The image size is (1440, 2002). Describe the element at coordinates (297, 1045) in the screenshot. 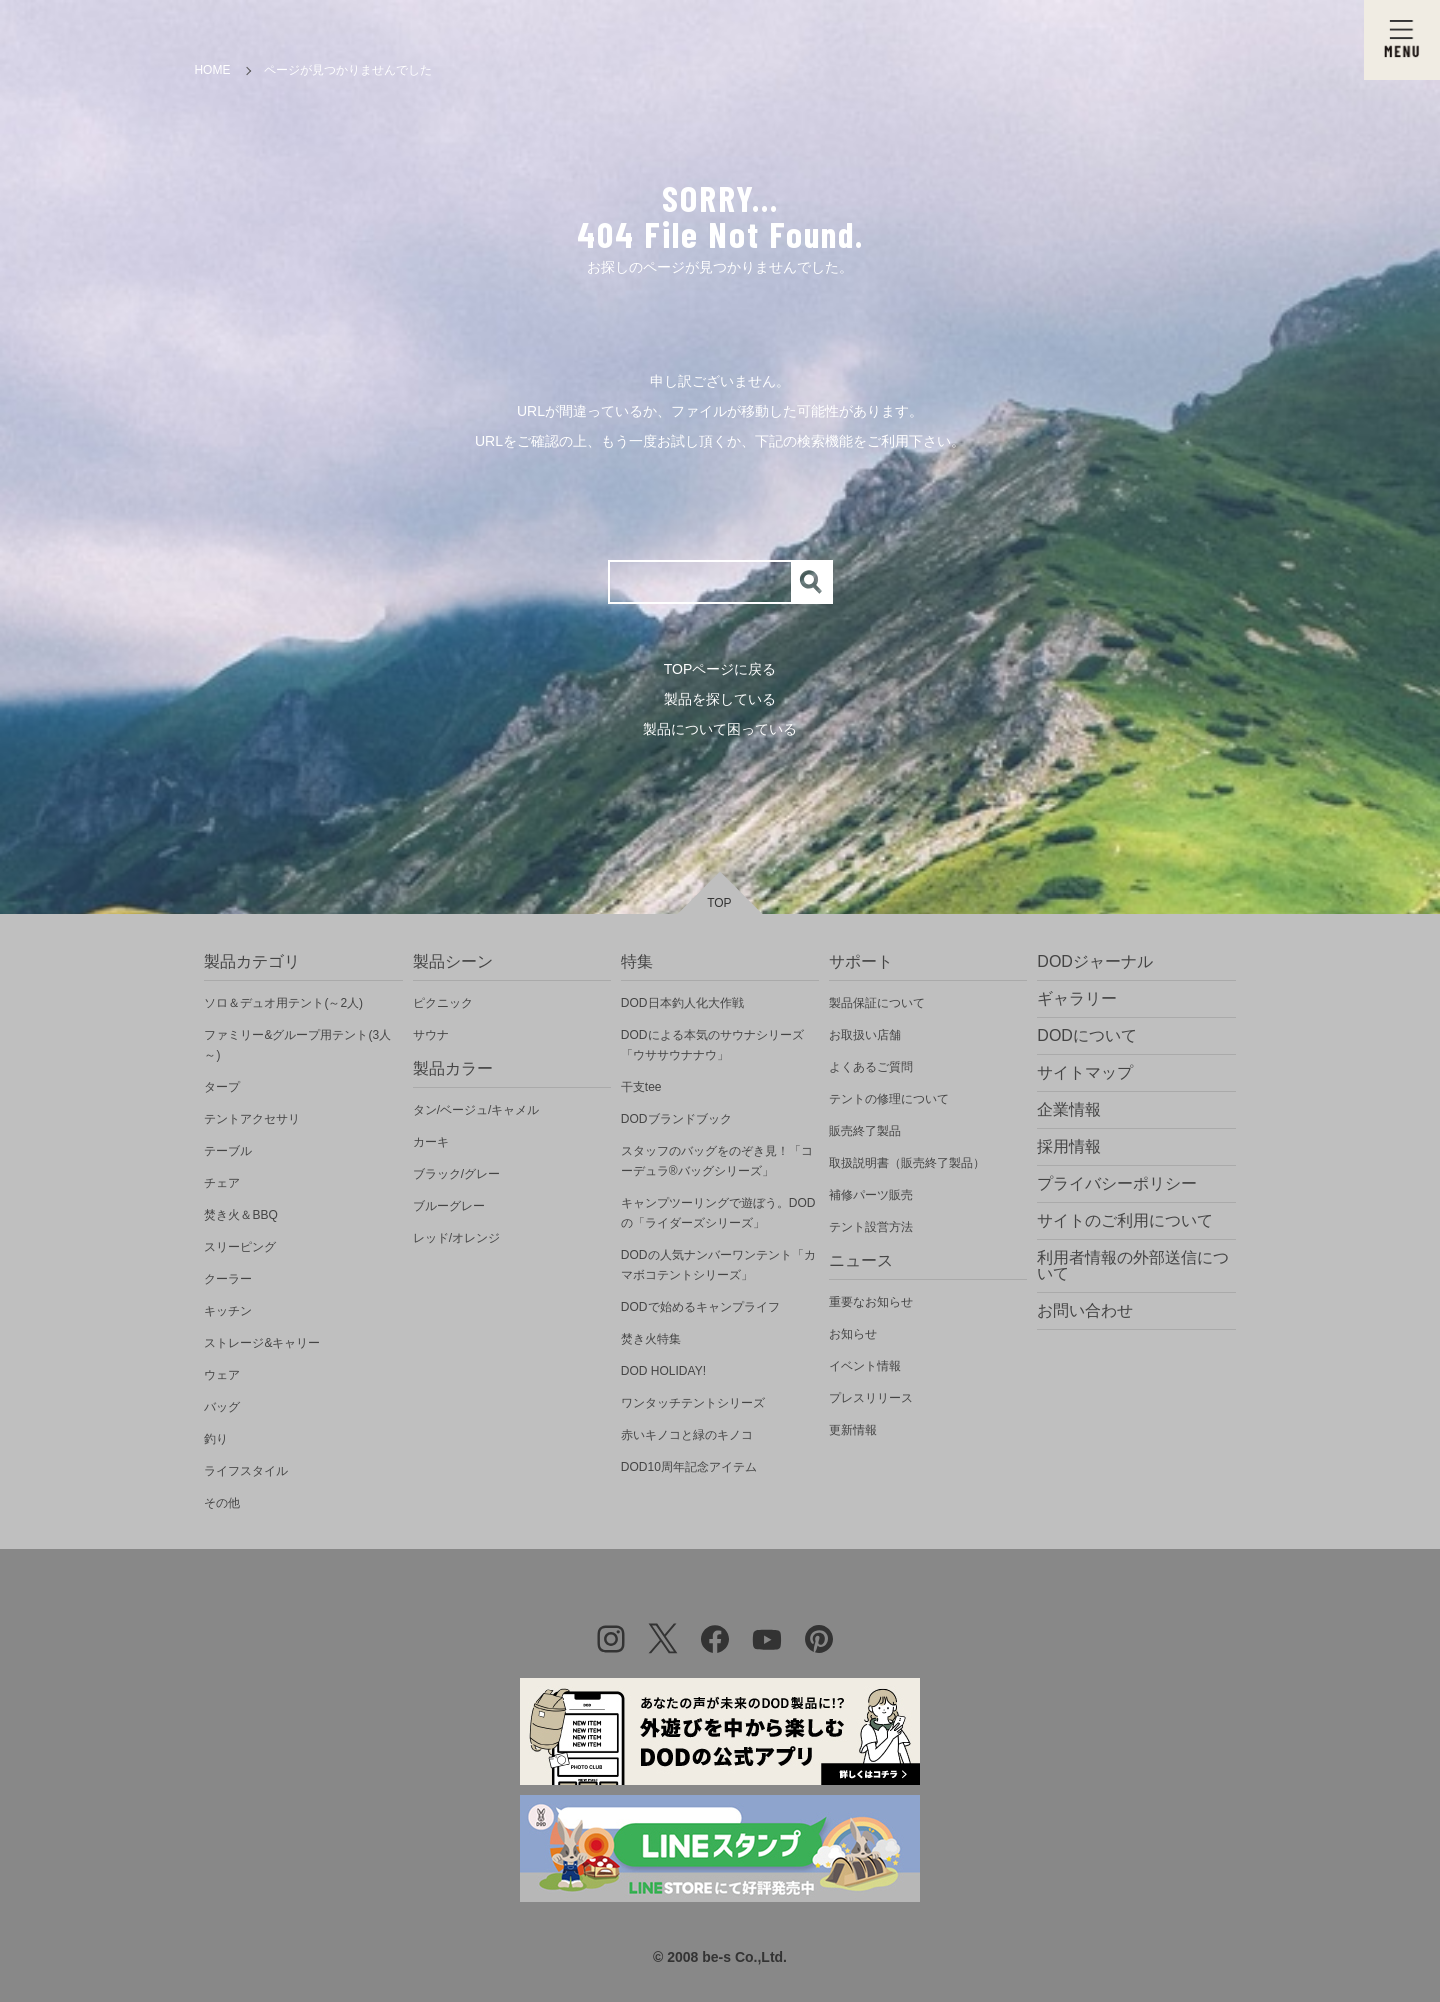

I see `ファミリー&グループ用テント(3人～)` at that location.